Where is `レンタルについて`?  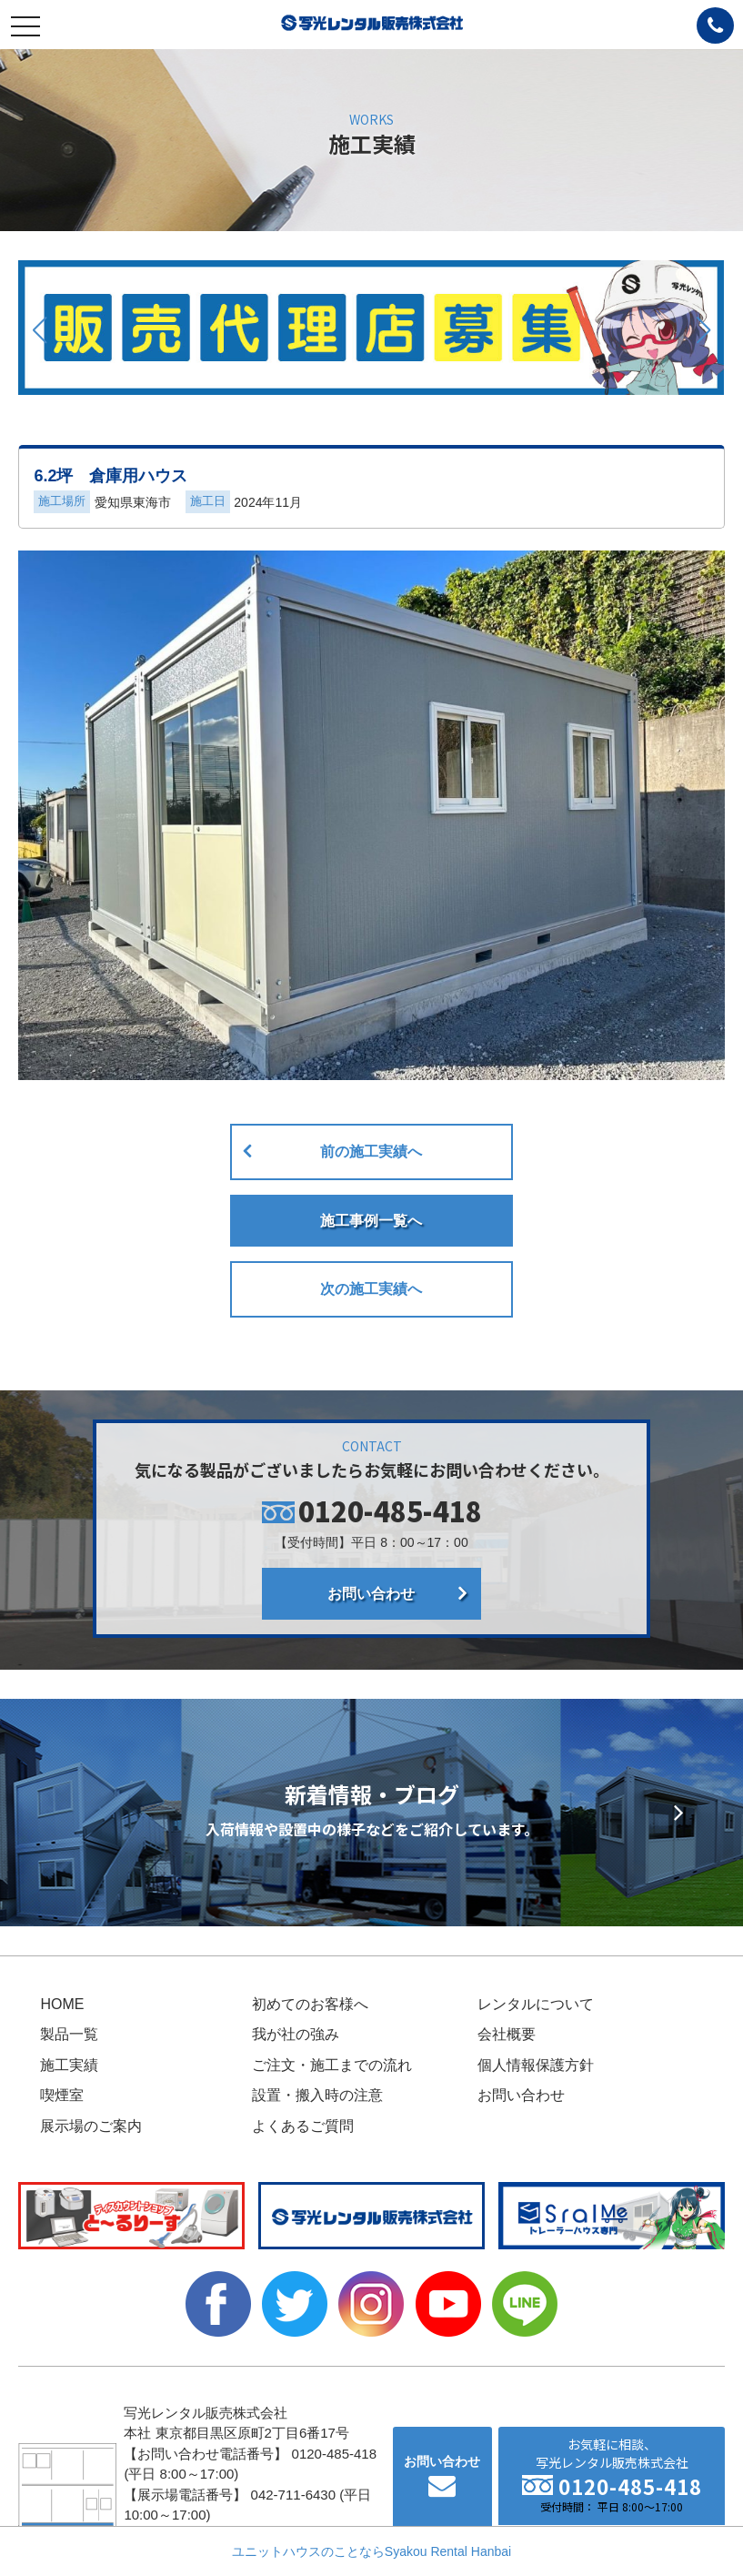
レンタルについて is located at coordinates (535, 2004).